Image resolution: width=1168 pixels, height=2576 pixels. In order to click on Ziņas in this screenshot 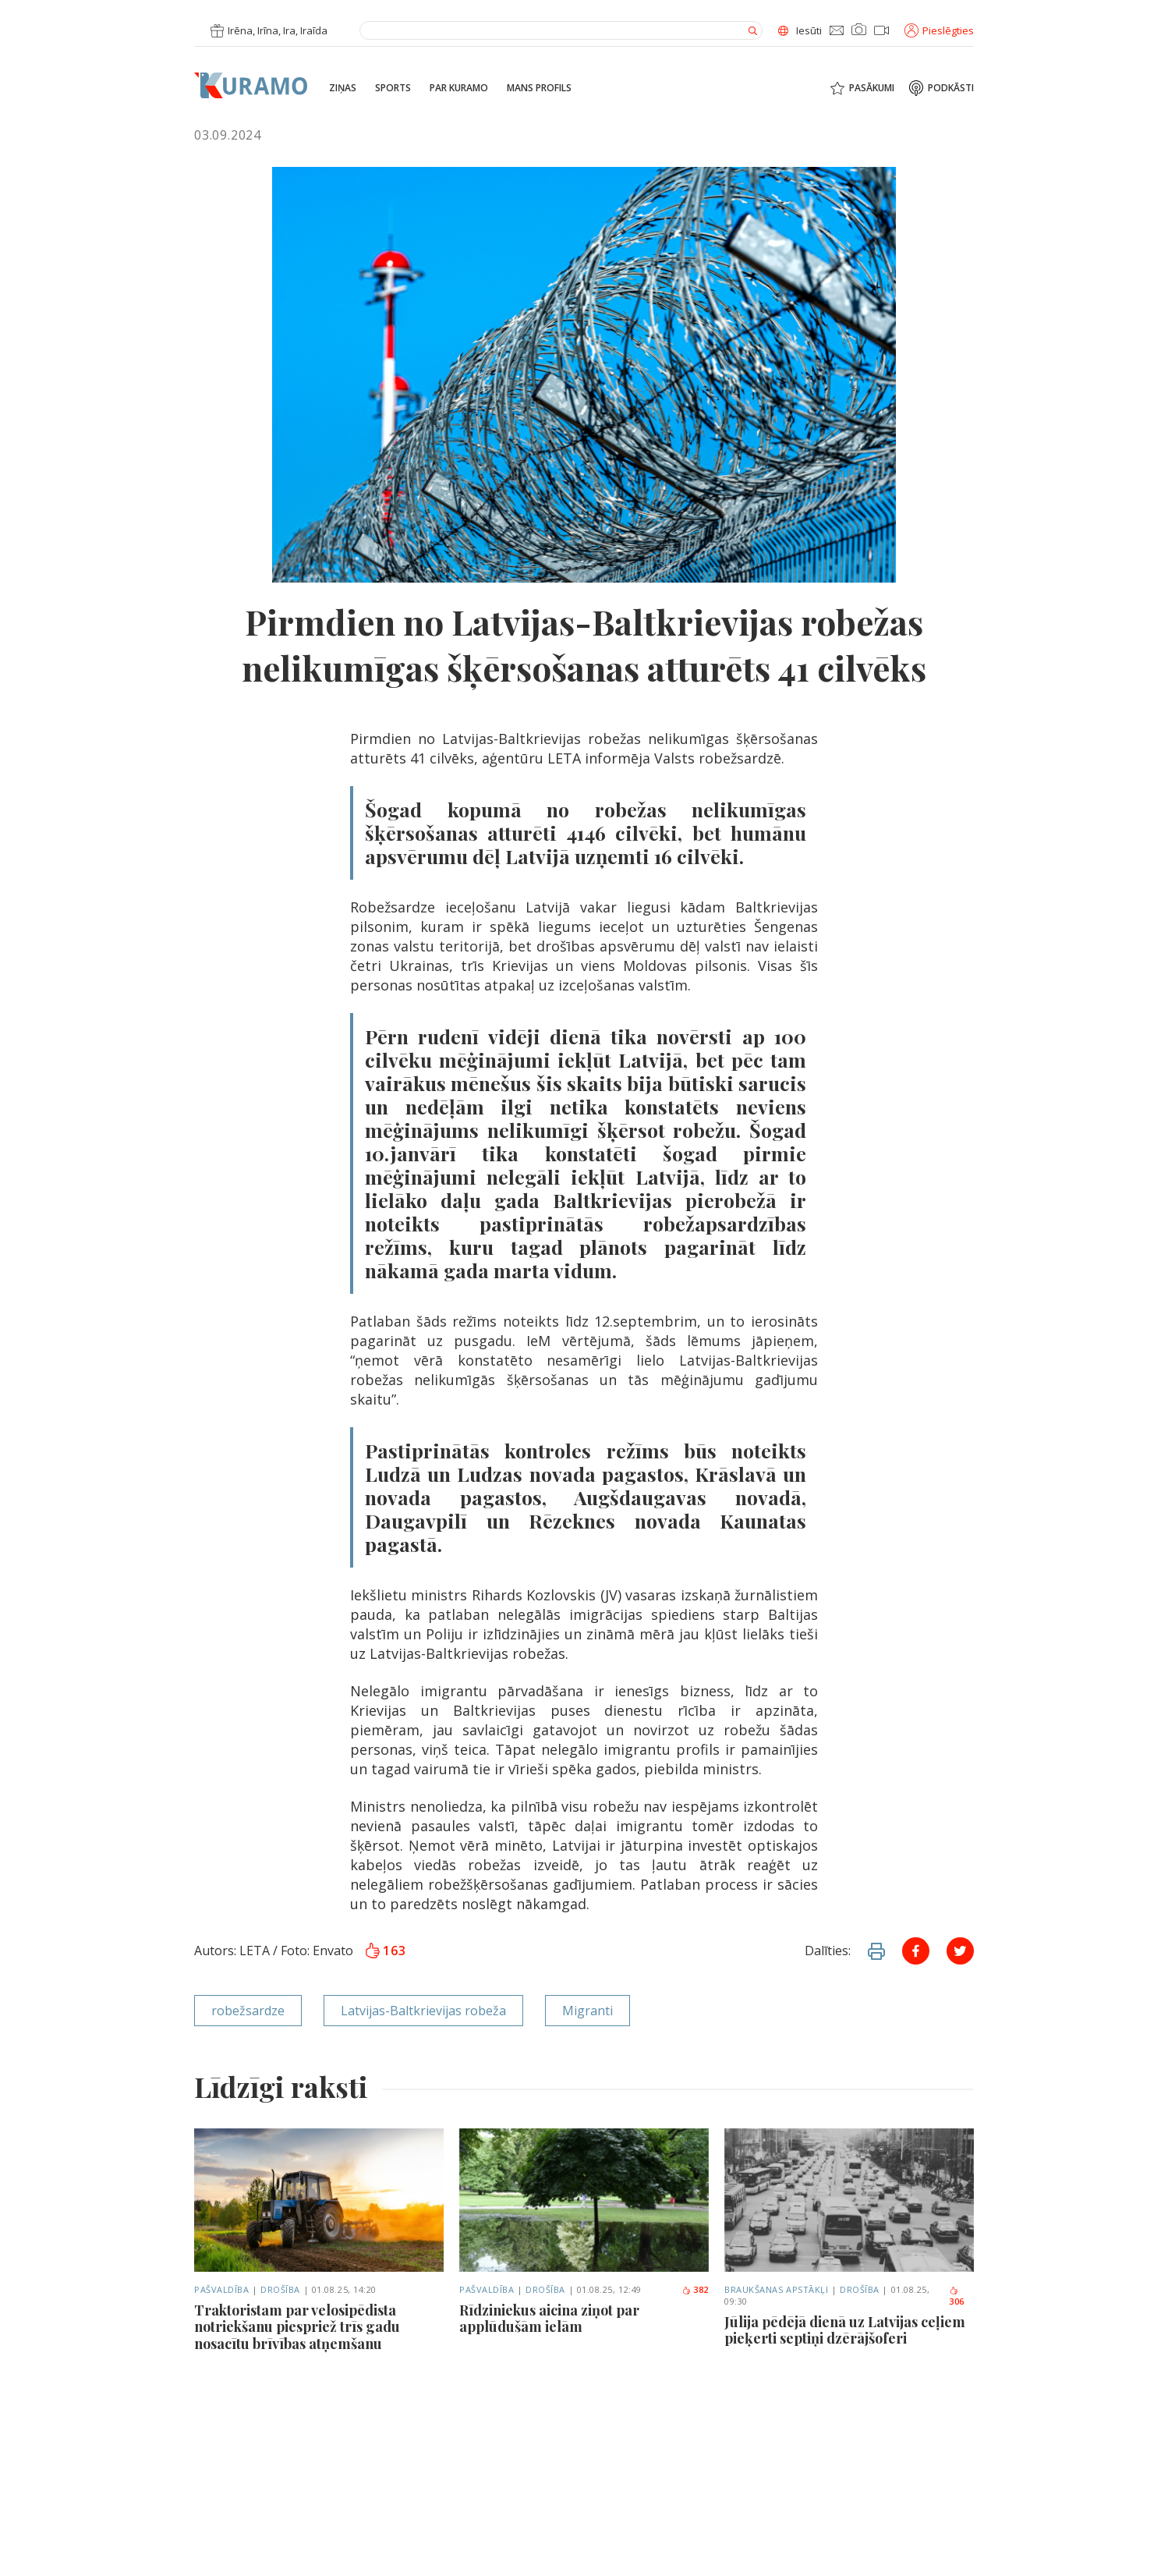, I will do `click(342, 88)`.